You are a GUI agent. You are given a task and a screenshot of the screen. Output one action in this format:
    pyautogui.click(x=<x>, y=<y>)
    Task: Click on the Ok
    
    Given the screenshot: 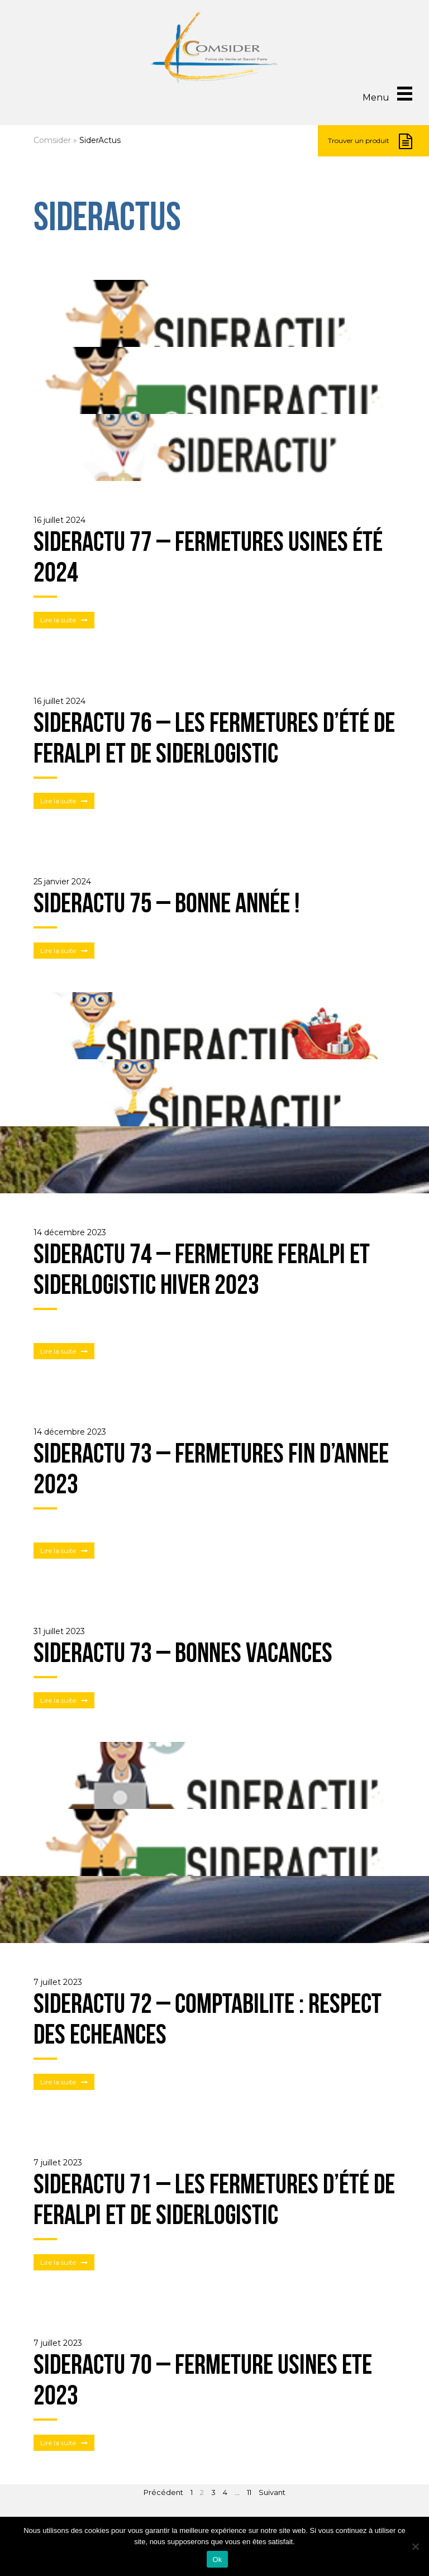 What is the action you would take?
    pyautogui.click(x=217, y=2559)
    